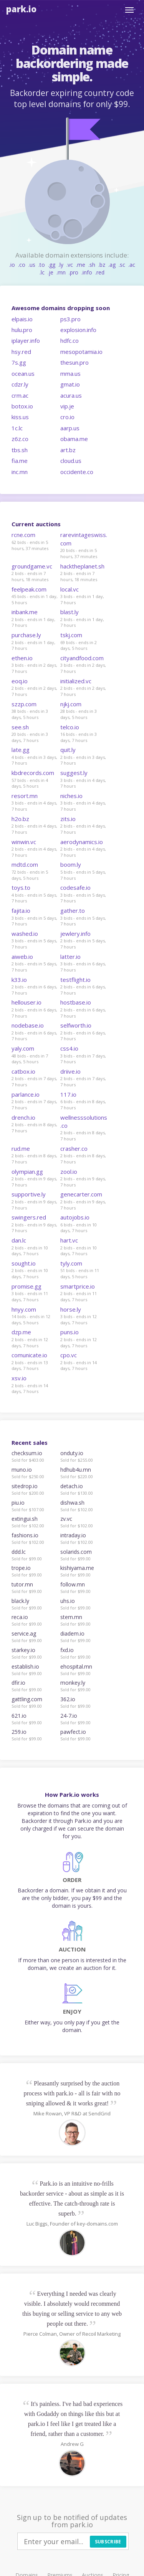  I want to click on jewlery.info, so click(75, 933).